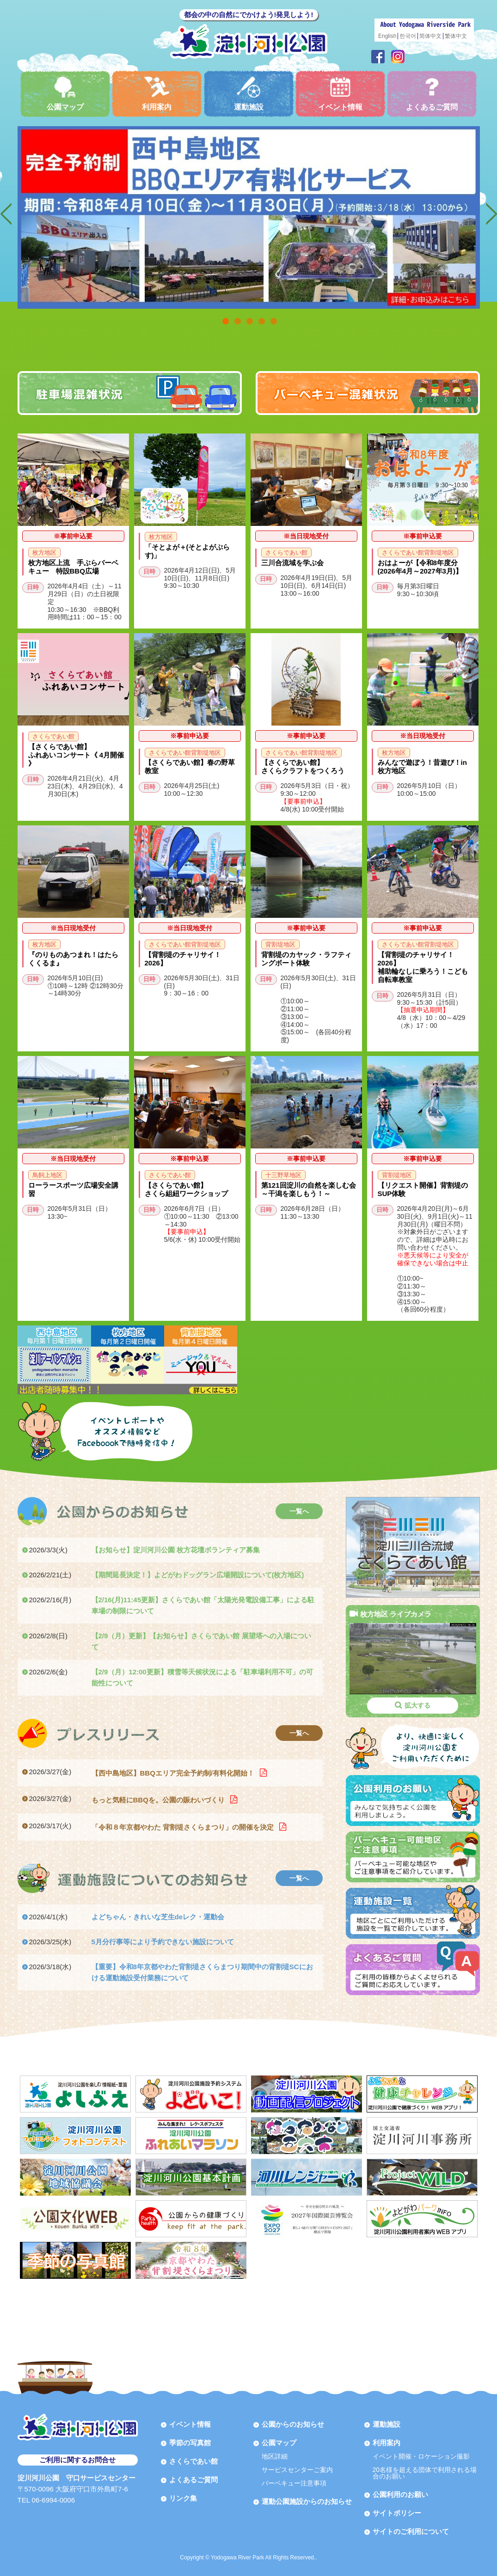 Image resolution: width=497 pixels, height=2576 pixels. I want to click on 公園利用のお願い, so click(400, 2494).